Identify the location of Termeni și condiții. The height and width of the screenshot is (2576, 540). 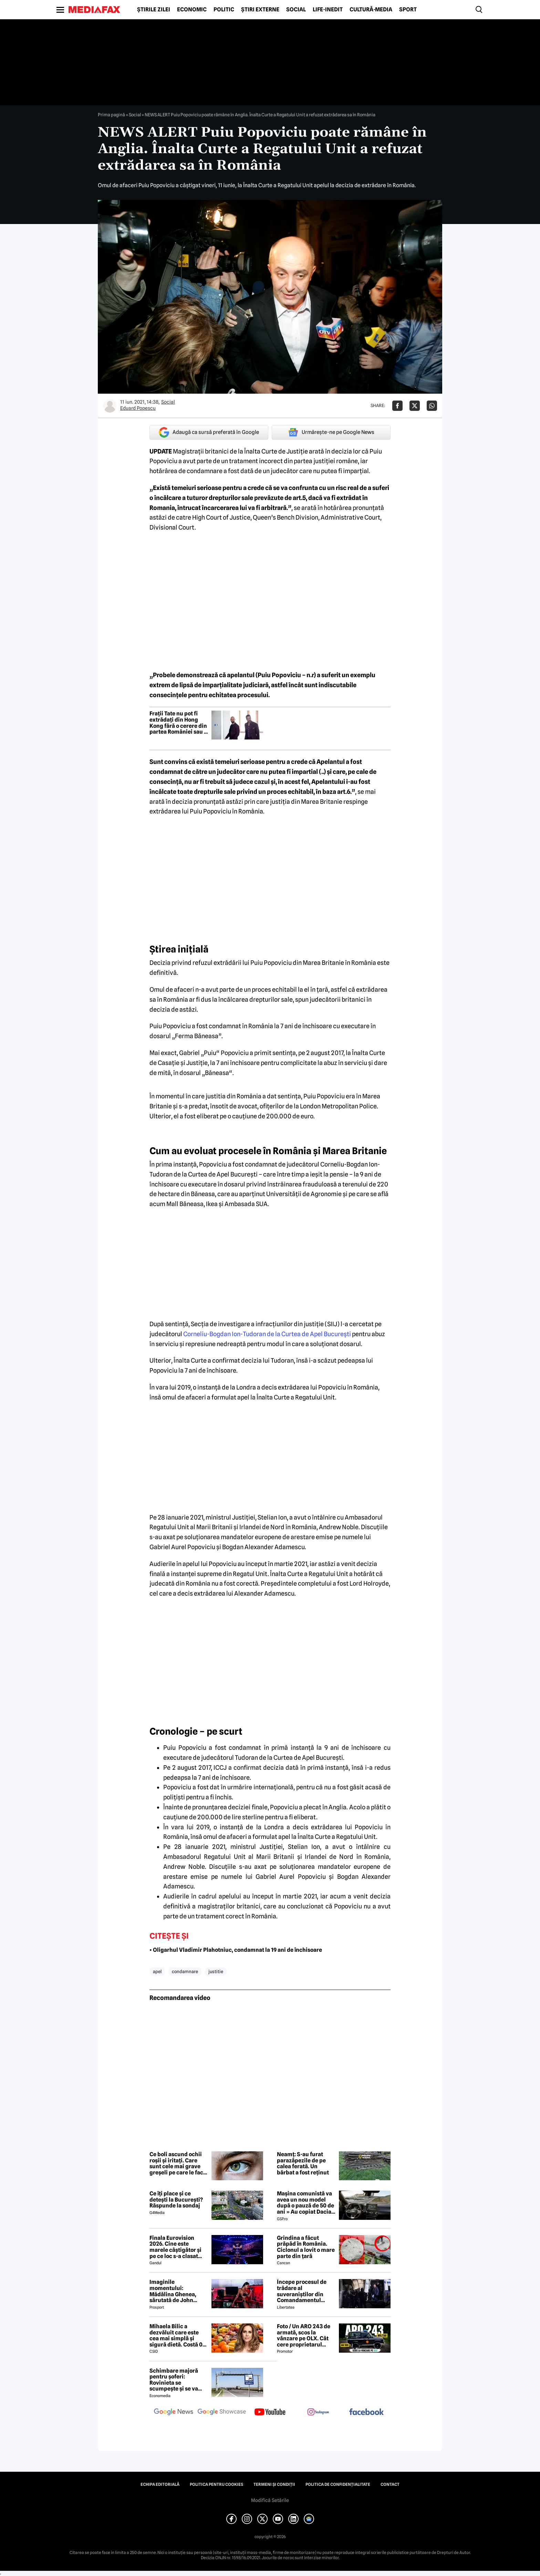
(274, 2484).